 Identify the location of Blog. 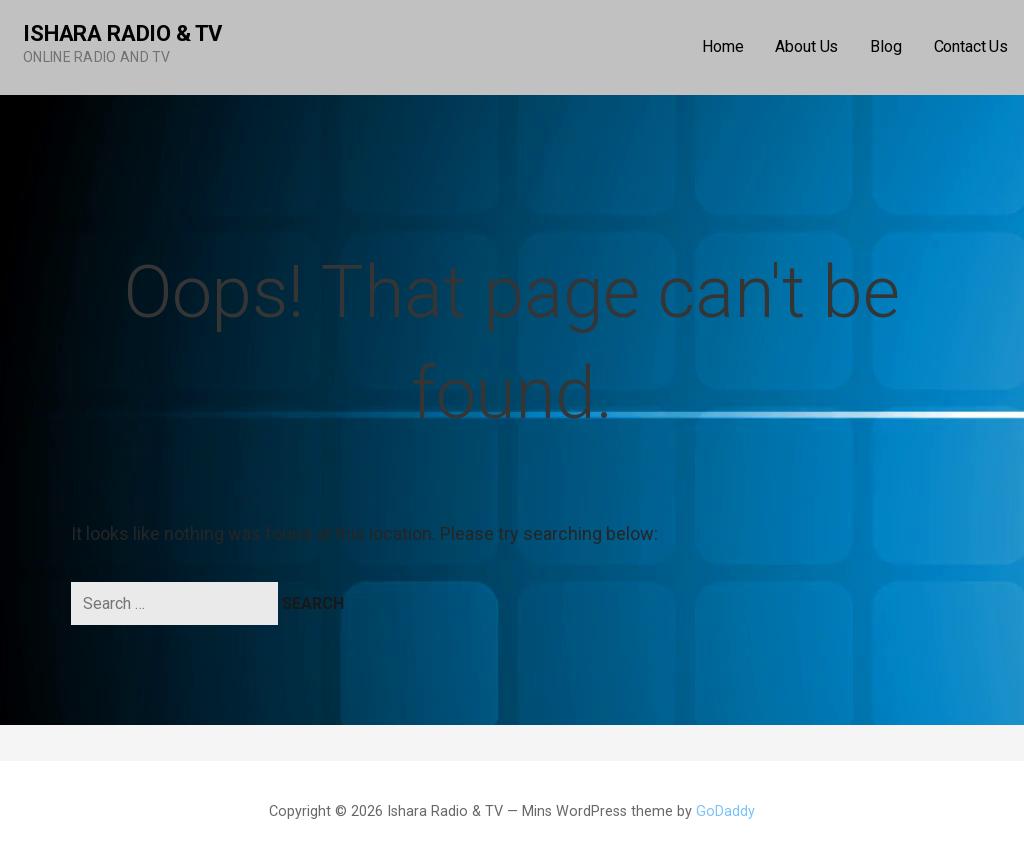
(885, 46).